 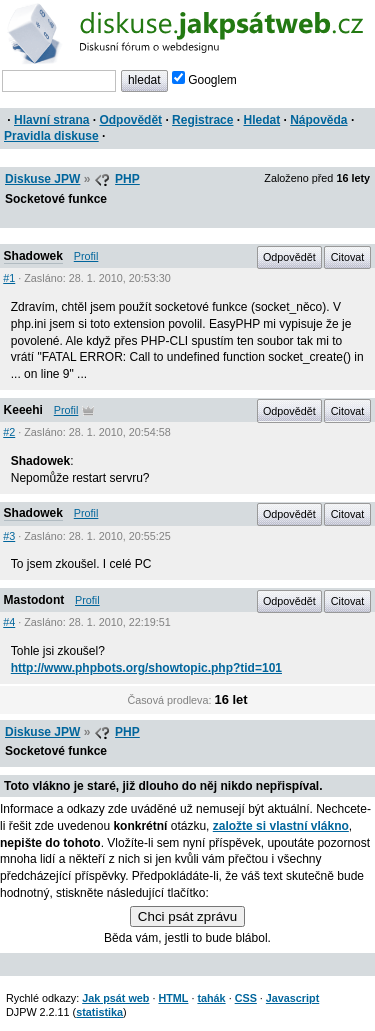 What do you see at coordinates (9, 278) in the screenshot?
I see `#1` at bounding box center [9, 278].